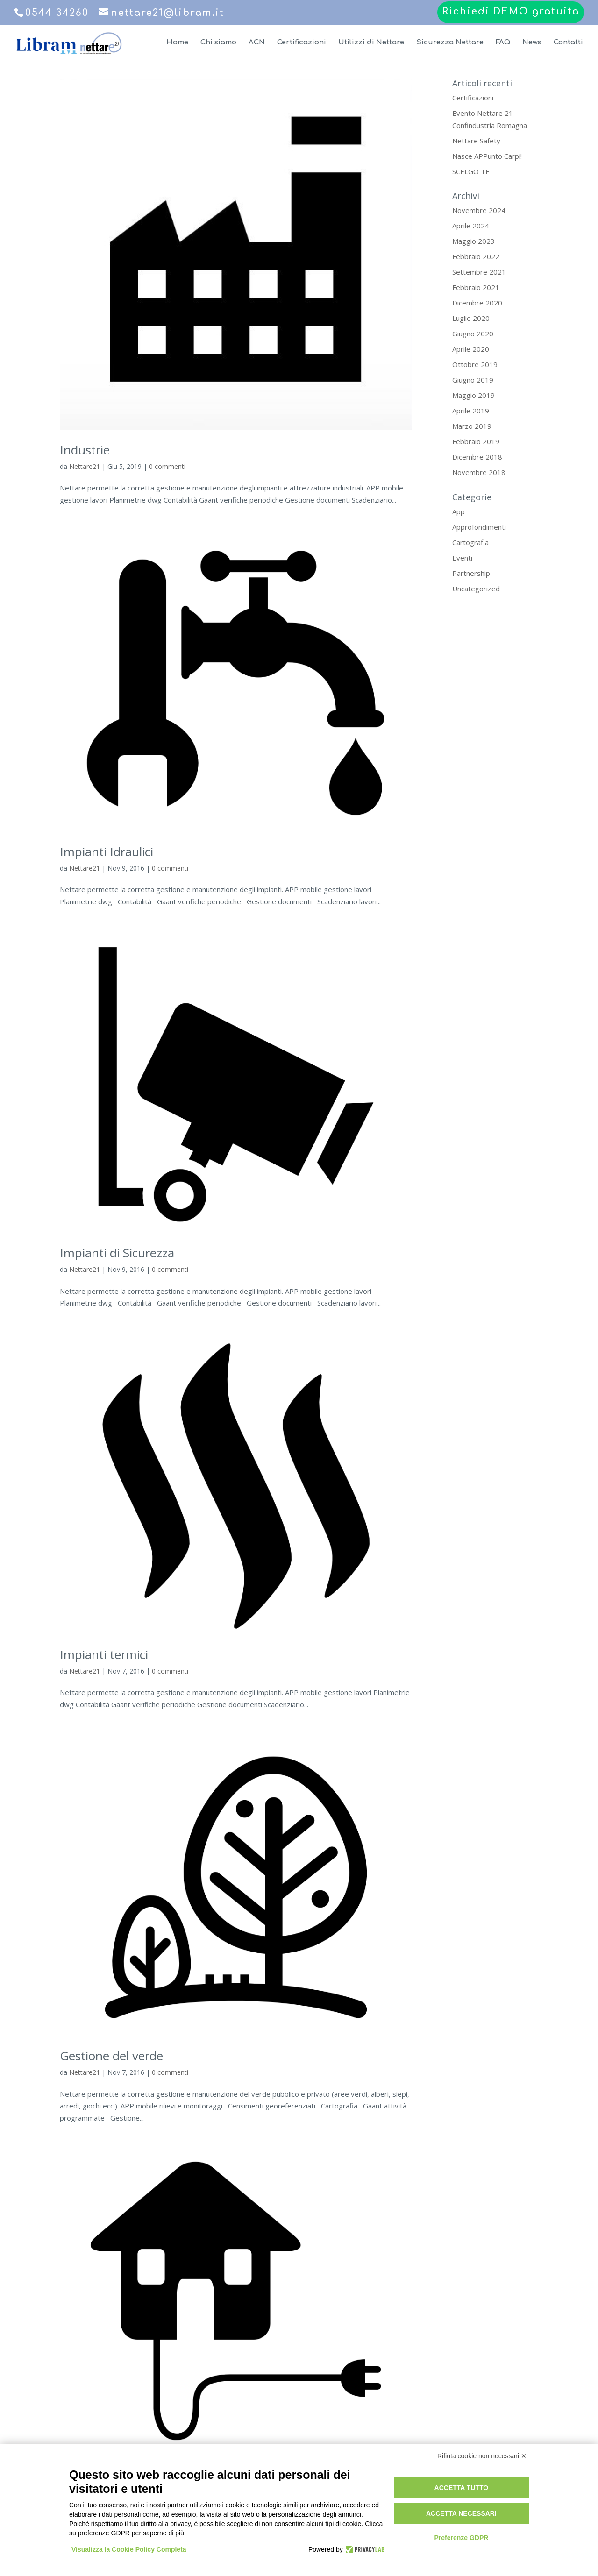 This screenshot has width=598, height=2576. What do you see at coordinates (482, 2456) in the screenshot?
I see `Rifiuta cookie non necessari ✕` at bounding box center [482, 2456].